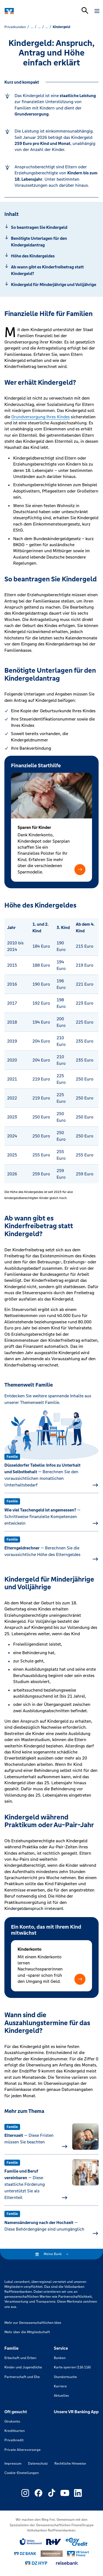 The image size is (103, 2576). I want to click on [Springe zu Abschnitt: So beantragen Sie Kindergeld], so click(51, 227).